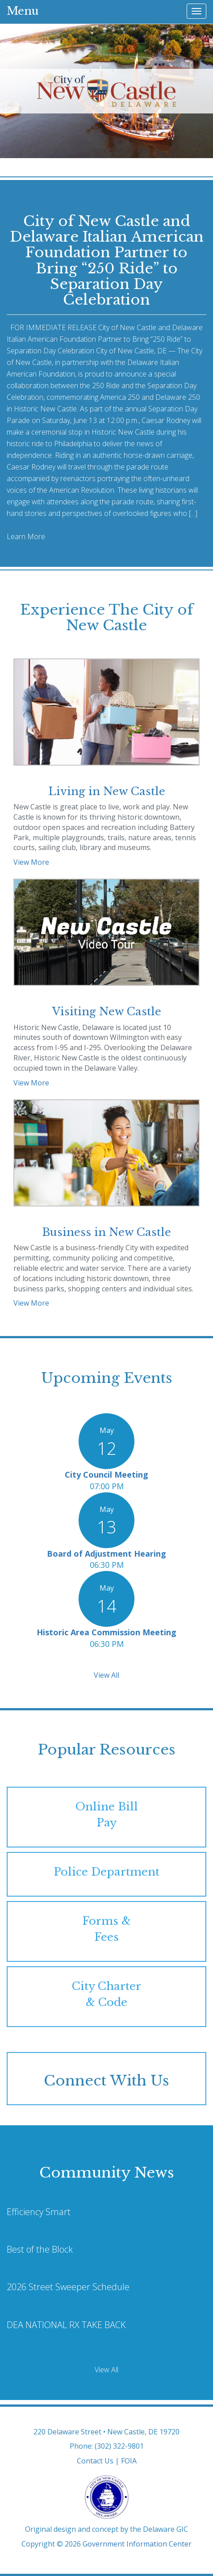 Image resolution: width=213 pixels, height=2576 pixels. Describe the element at coordinates (106, 1474) in the screenshot. I see `City Council Meeting` at that location.